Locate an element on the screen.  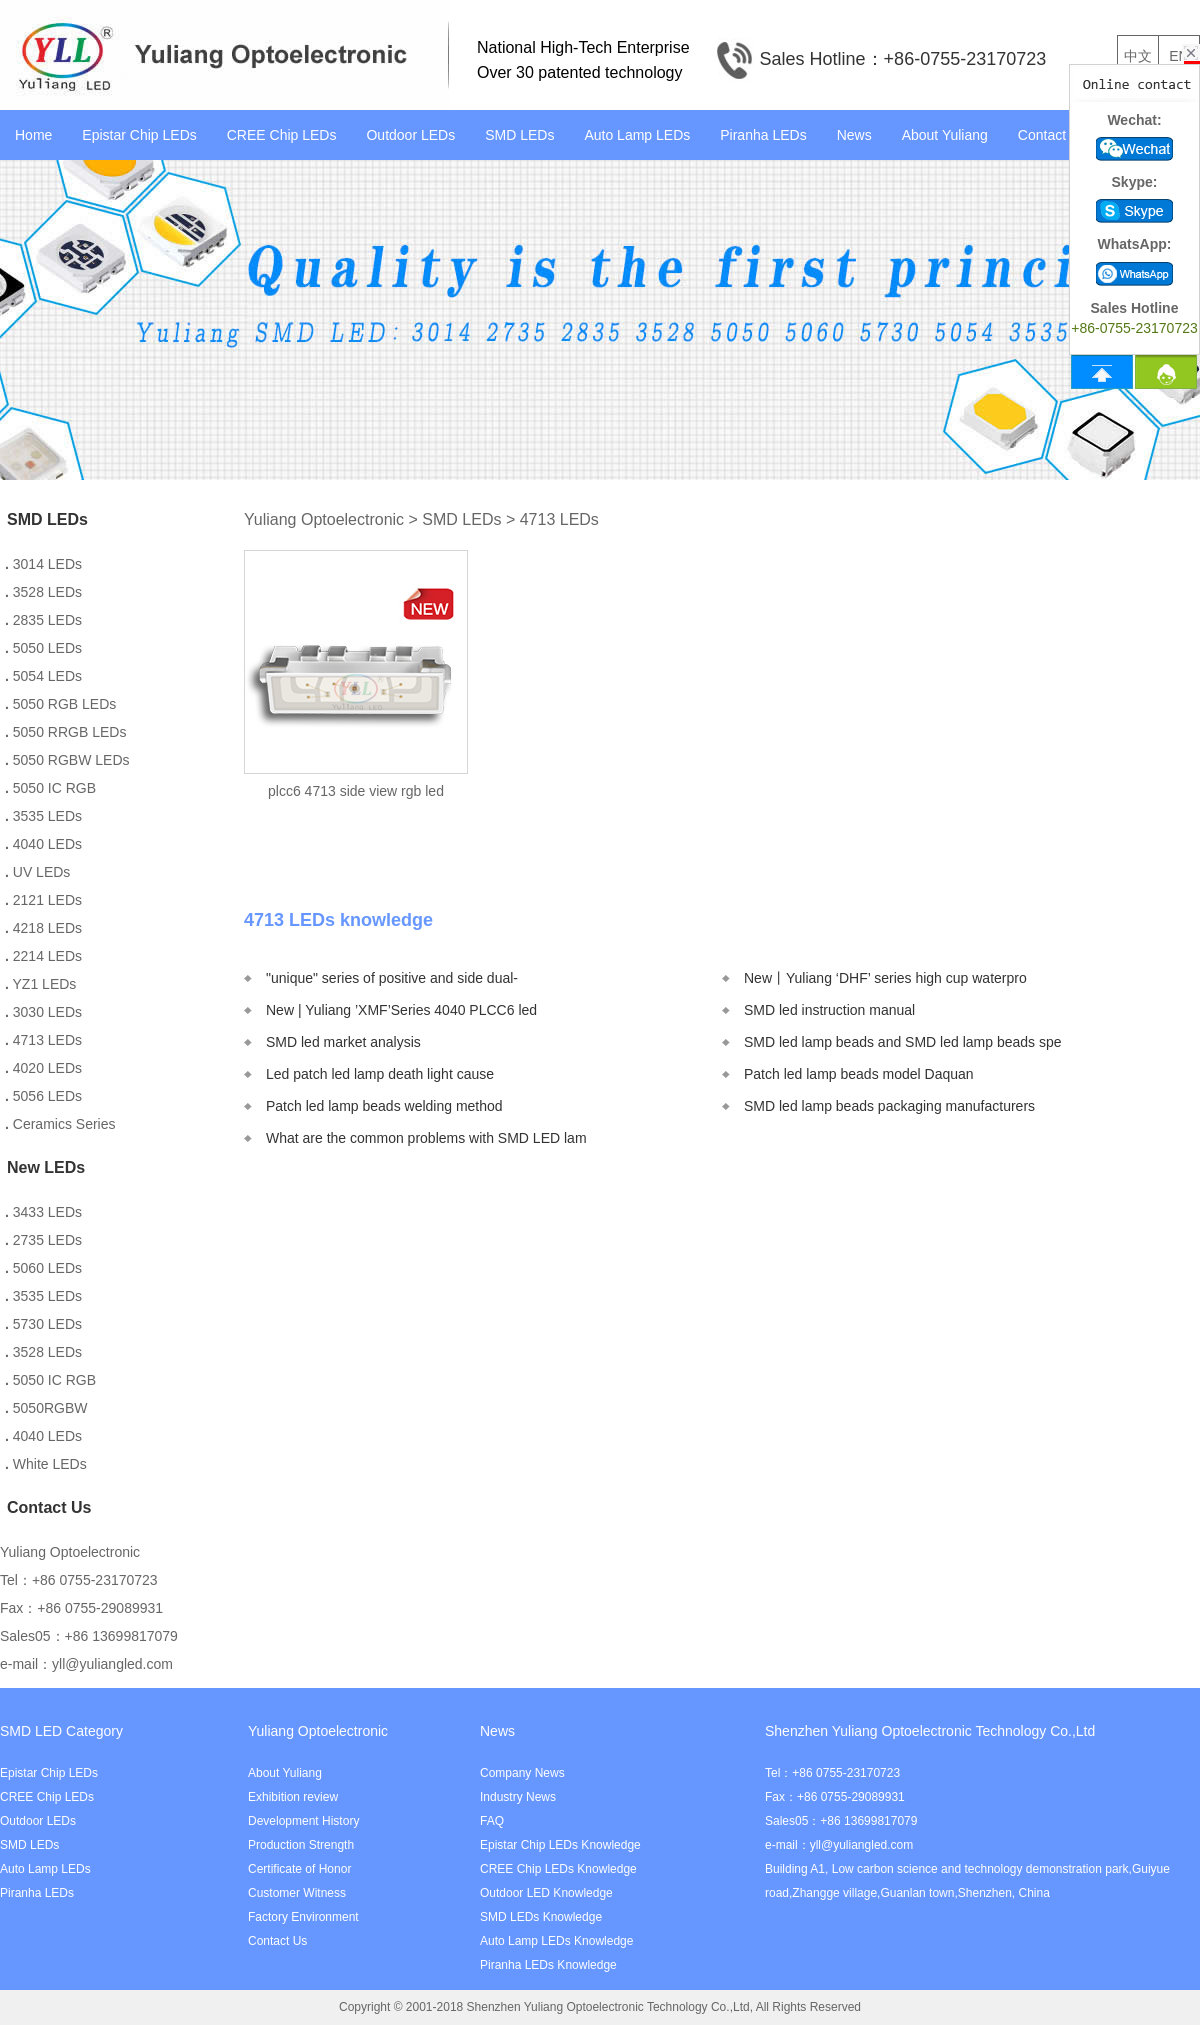
Contact Us is located at coordinates (1052, 135).